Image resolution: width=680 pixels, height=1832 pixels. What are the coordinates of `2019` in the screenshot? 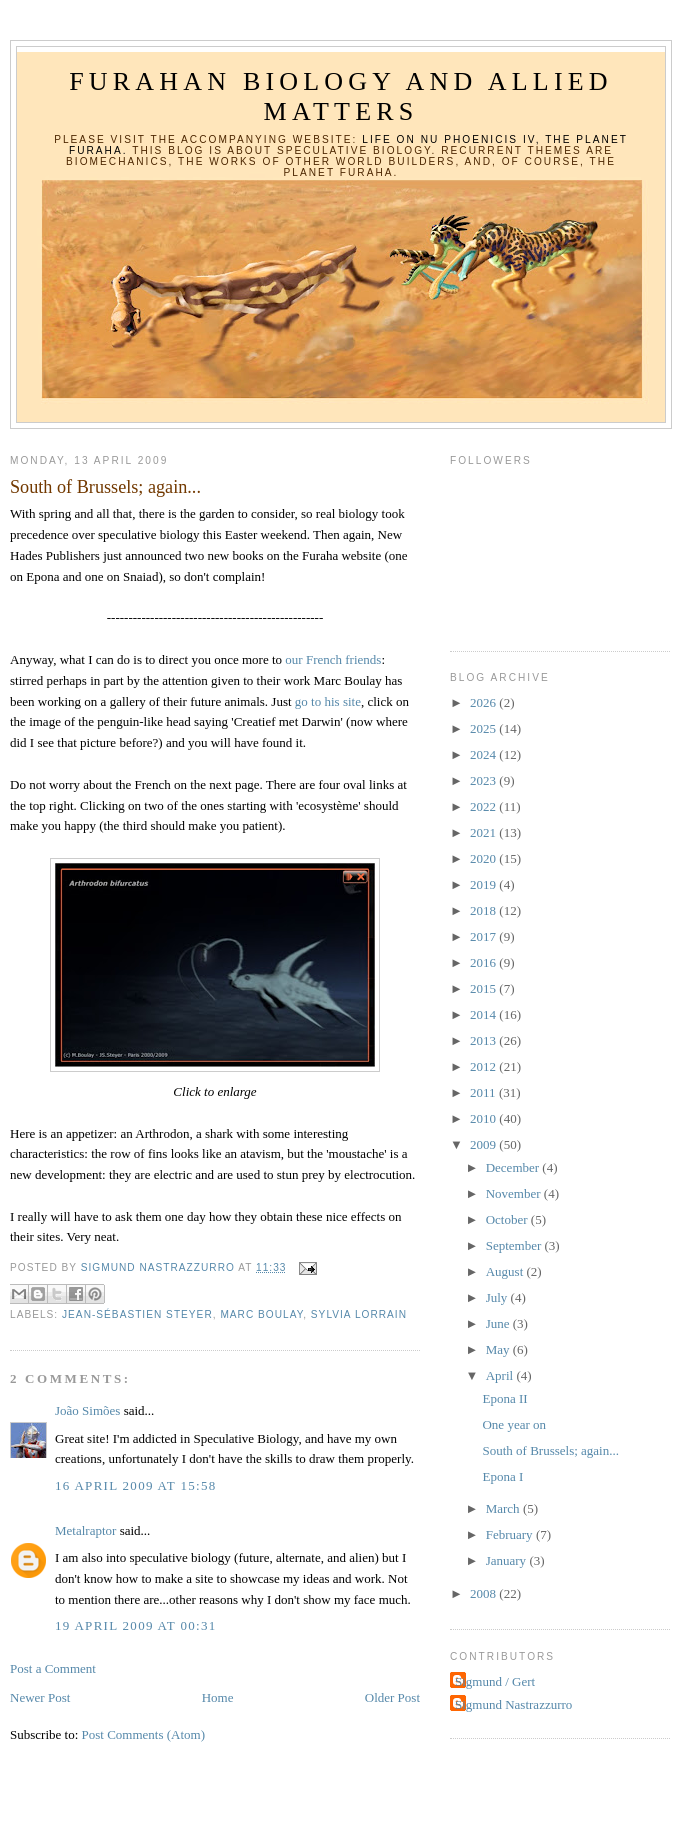 It's located at (484, 884).